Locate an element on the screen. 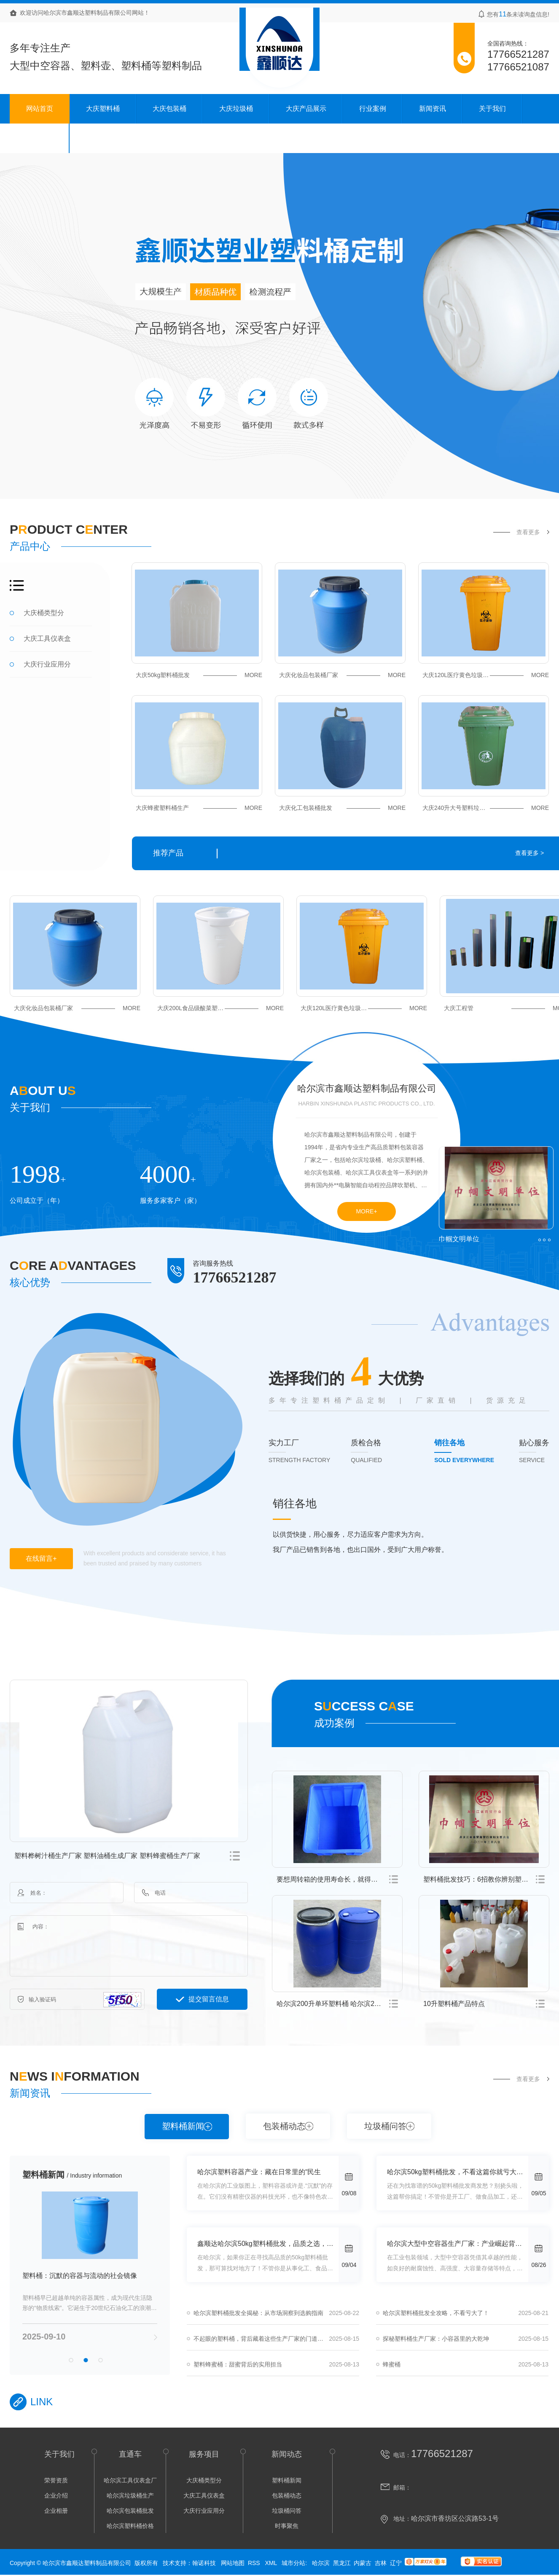 The image size is (559, 2576). XML is located at coordinates (271, 2563).